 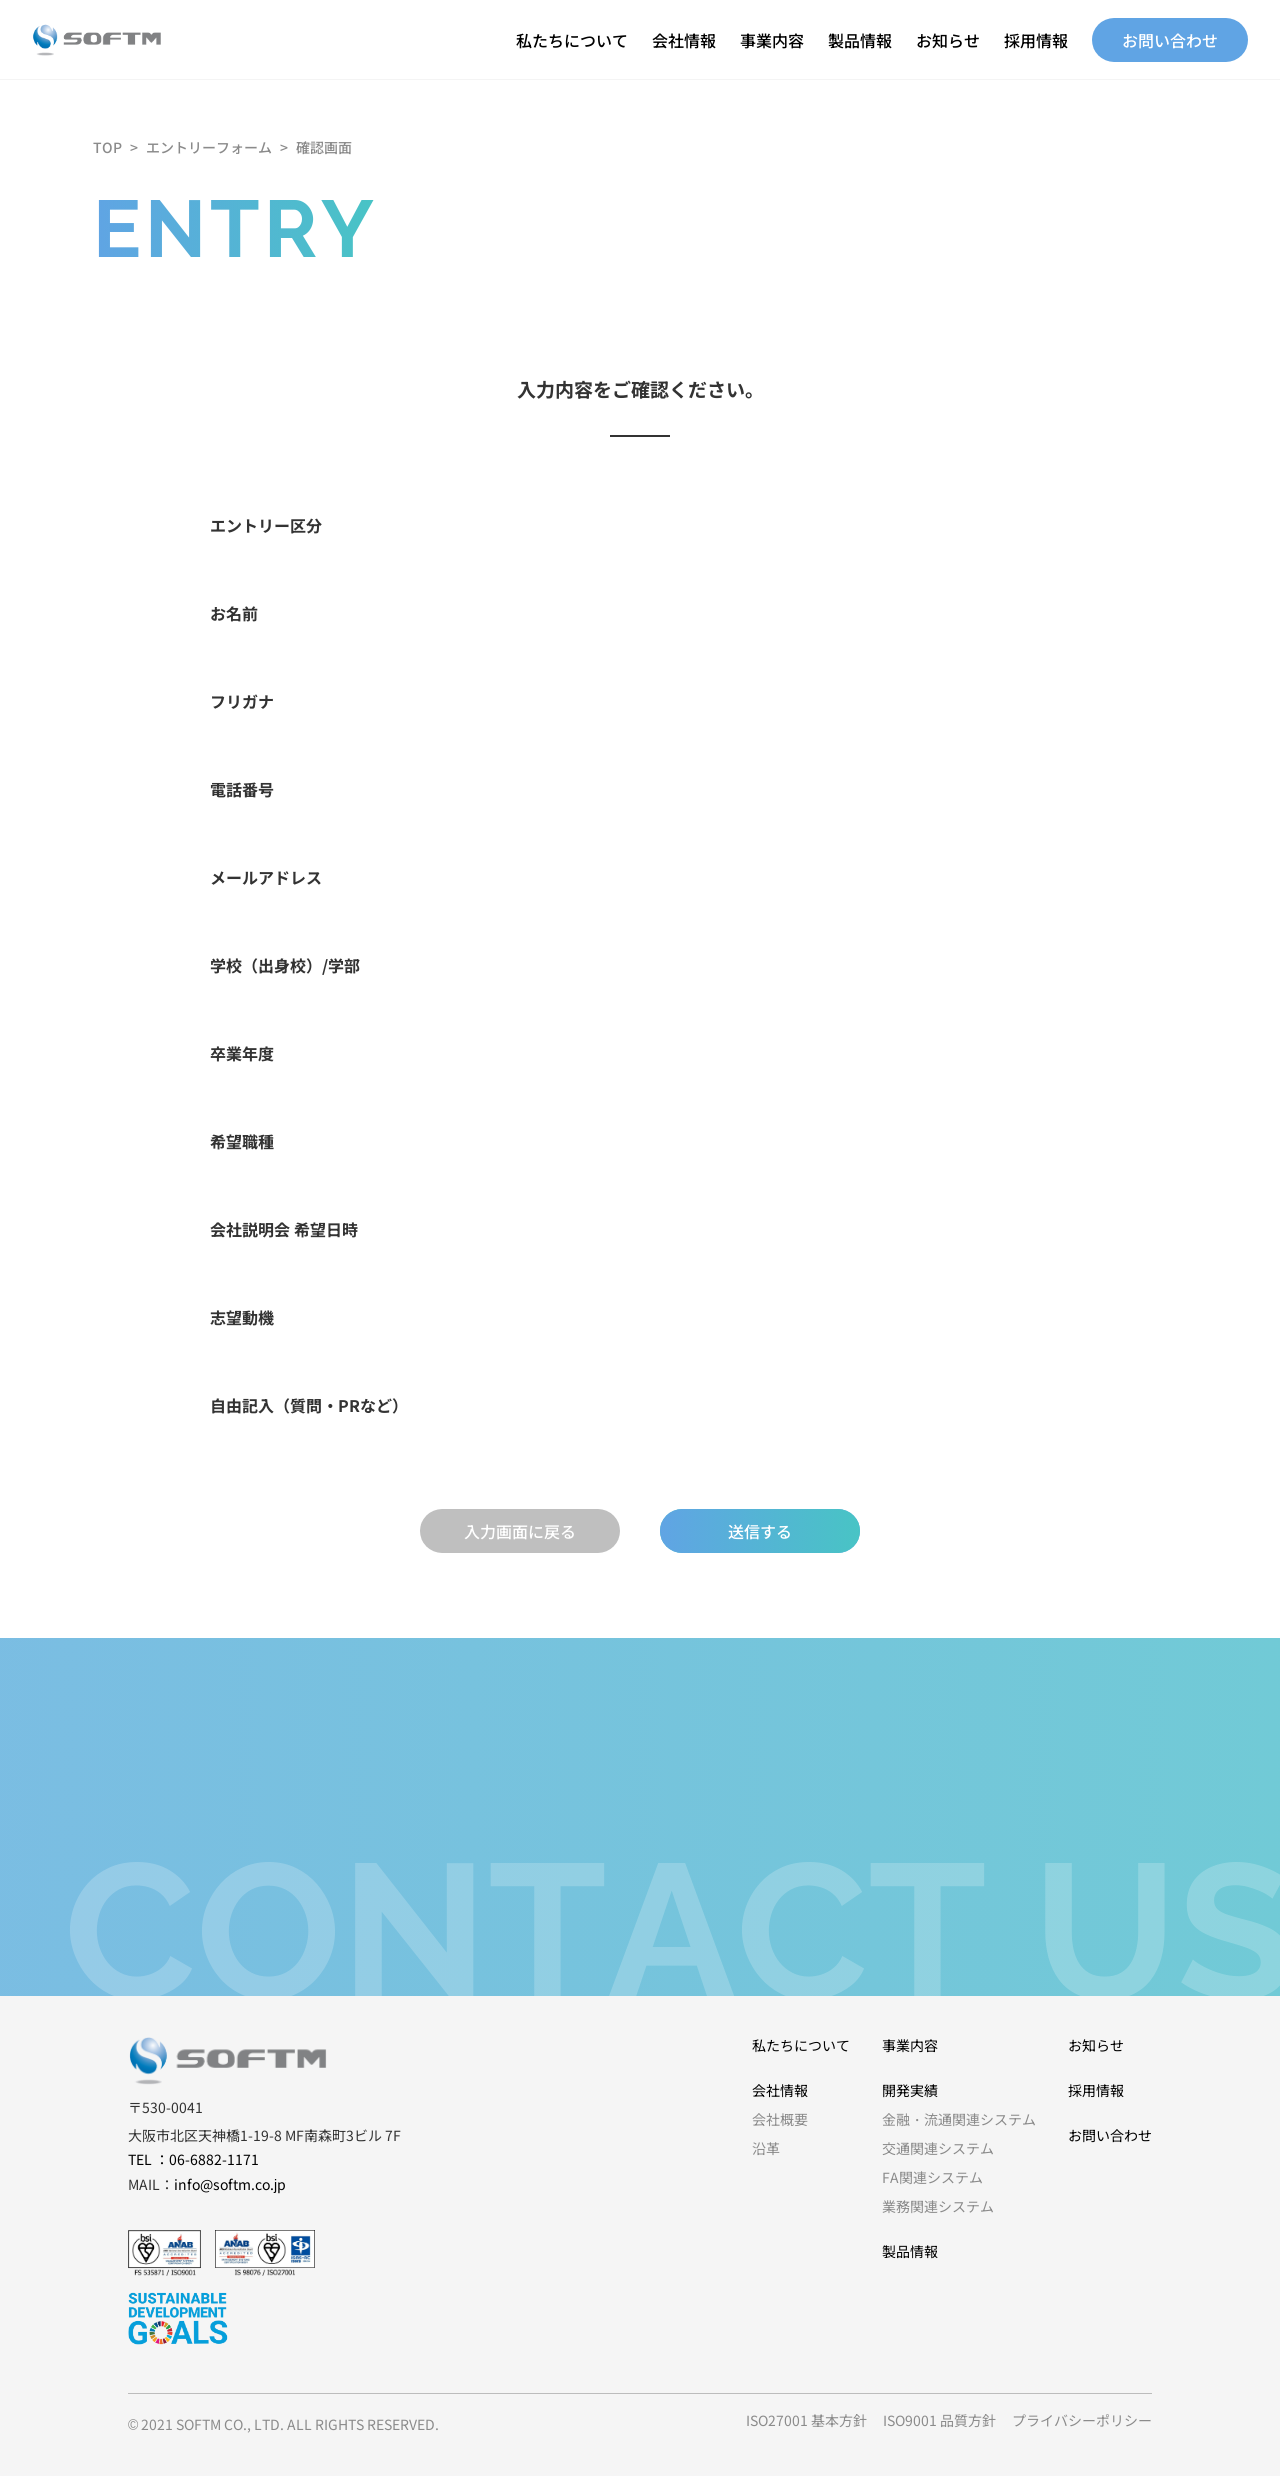 What do you see at coordinates (959, 2119) in the screenshot?
I see `金融・流通関連システム` at bounding box center [959, 2119].